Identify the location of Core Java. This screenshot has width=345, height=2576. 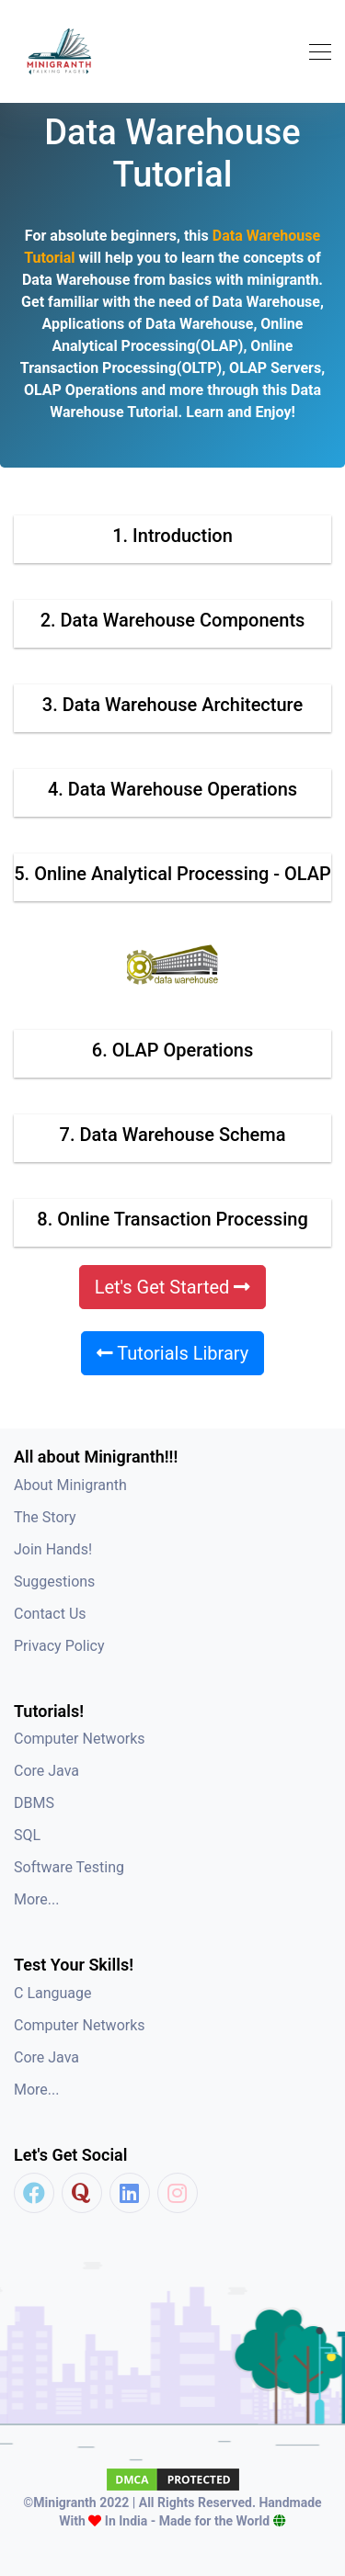
(46, 1770).